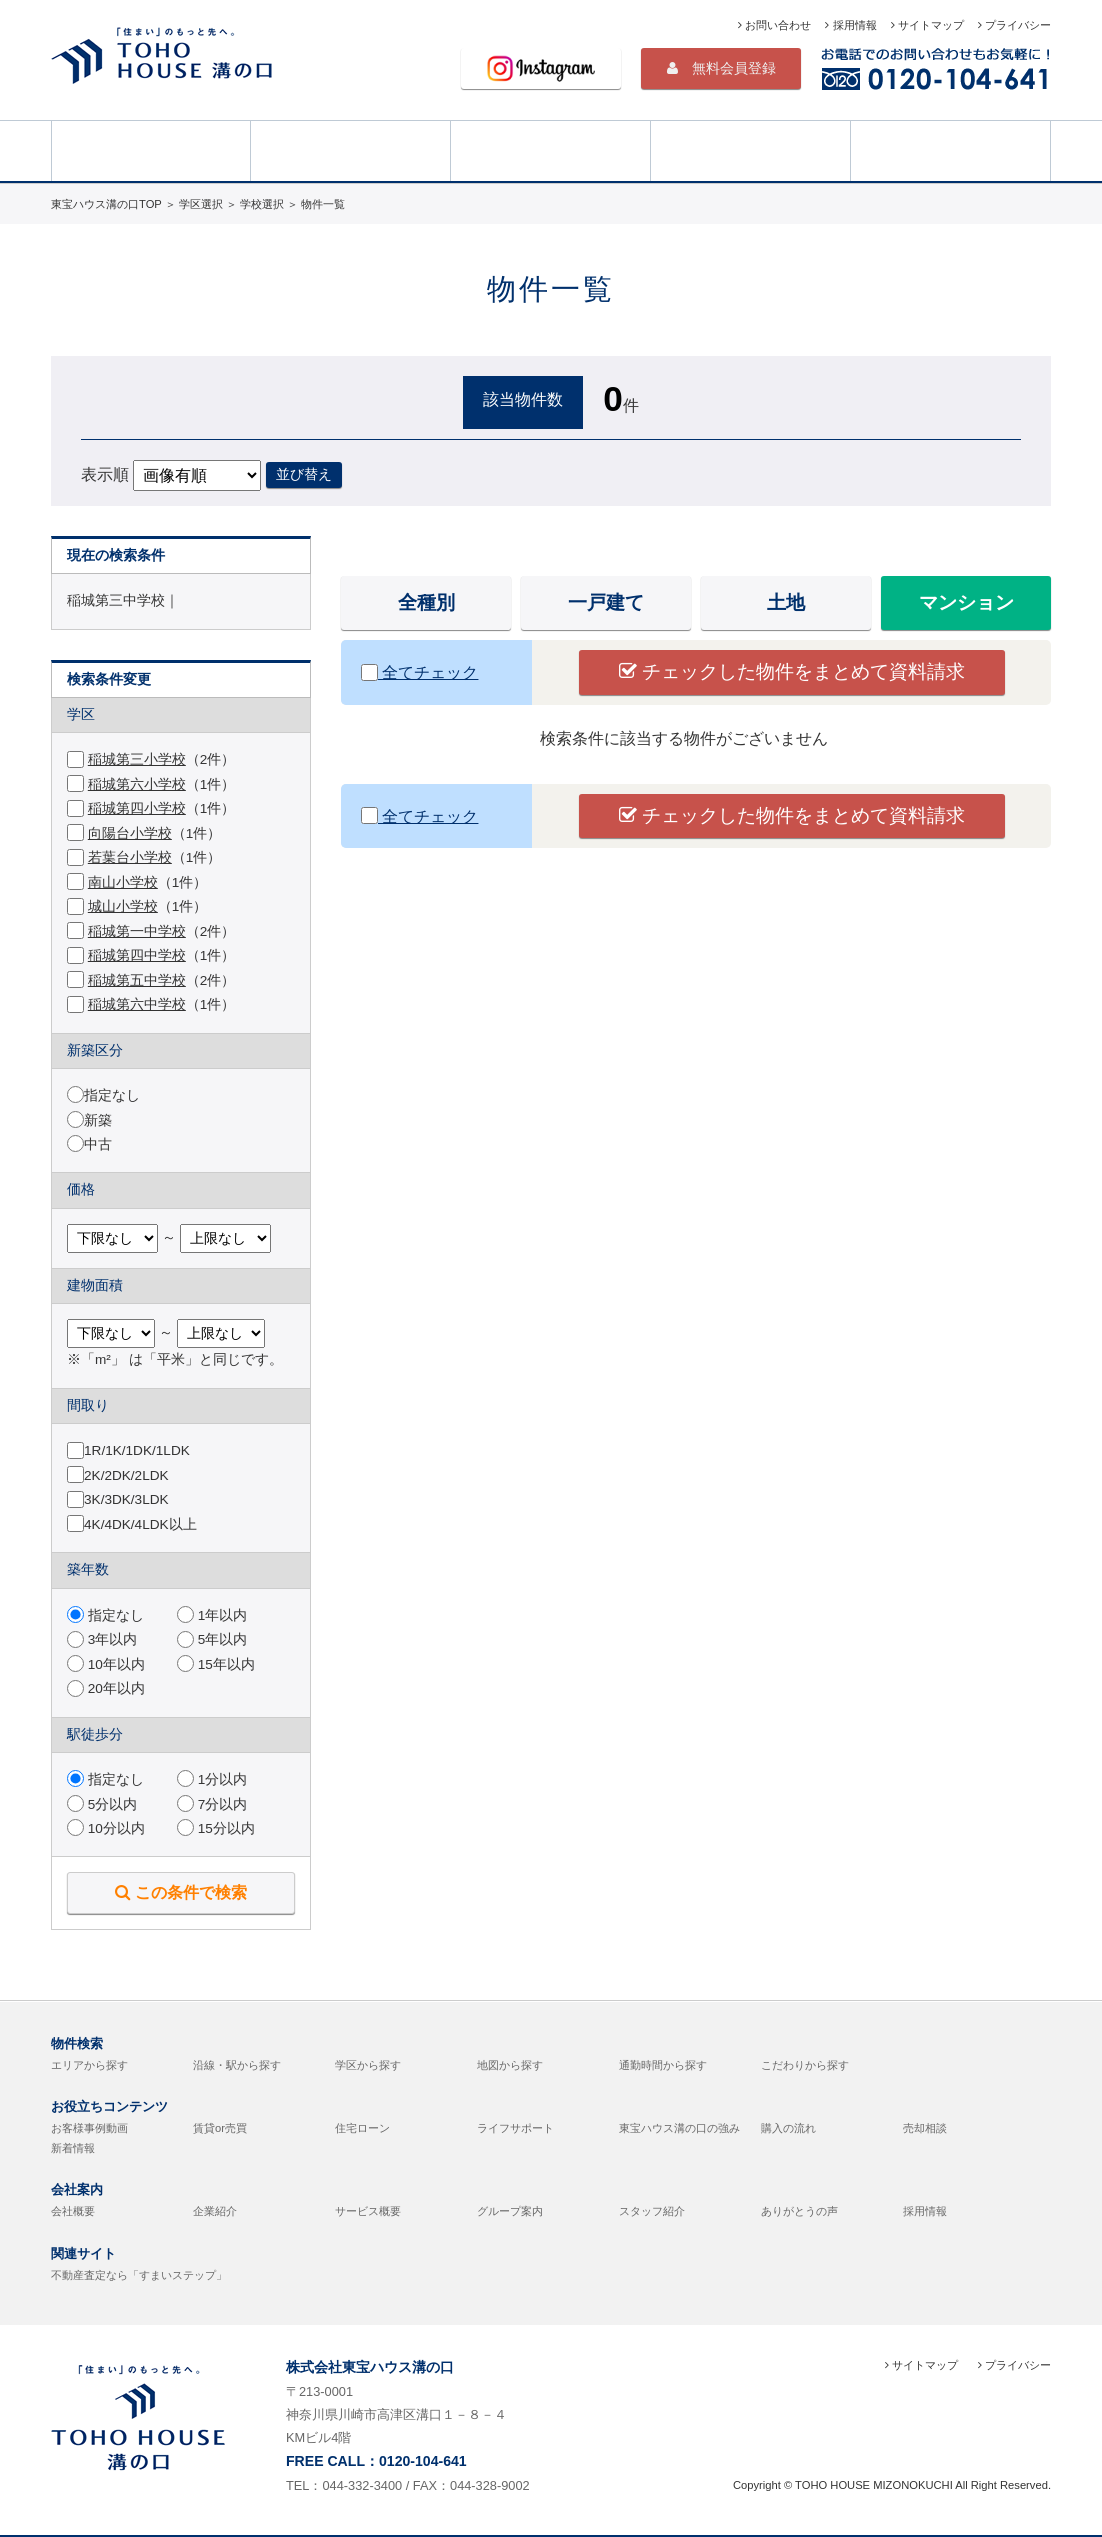 The width and height of the screenshot is (1102, 2537). I want to click on 沿線・駅から探す, so click(237, 2065).